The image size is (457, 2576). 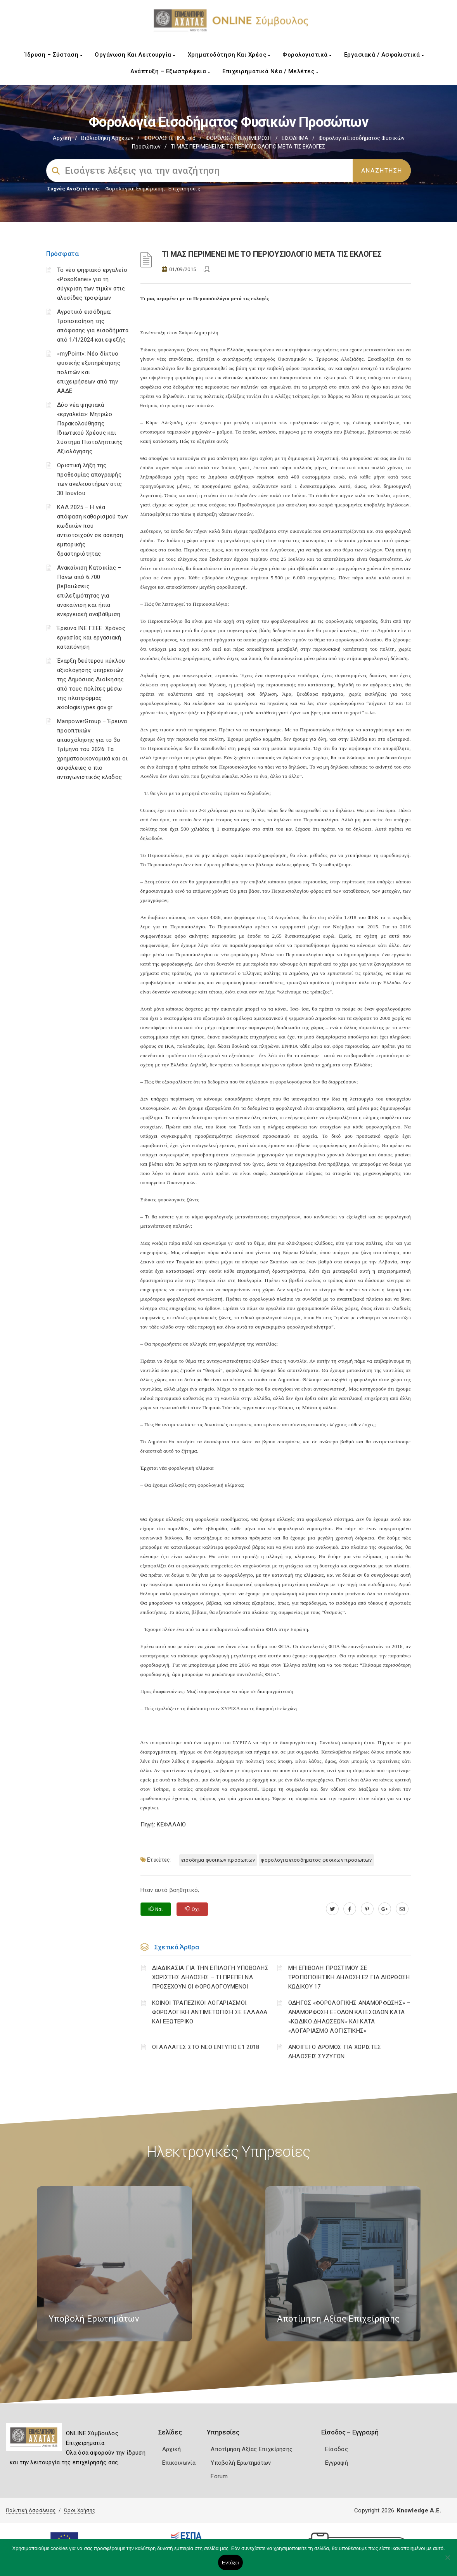 What do you see at coordinates (210, 2012) in the screenshot?
I see `ΚΟΙΝΟΙ ΤΡΑΠΕΖΙΚΟΙ ΛΟΓΑΡΙΑΣΜΟΙ. ΦΟΡΟΛΟΓΙΚΗ ΑΝΤΙΜΕΤΩΠΙΣΗ ΣΕ ΕΛΛΑΔΑ ΚΑΙ ΕΞΩΤΕΡΙΚΟ` at bounding box center [210, 2012].